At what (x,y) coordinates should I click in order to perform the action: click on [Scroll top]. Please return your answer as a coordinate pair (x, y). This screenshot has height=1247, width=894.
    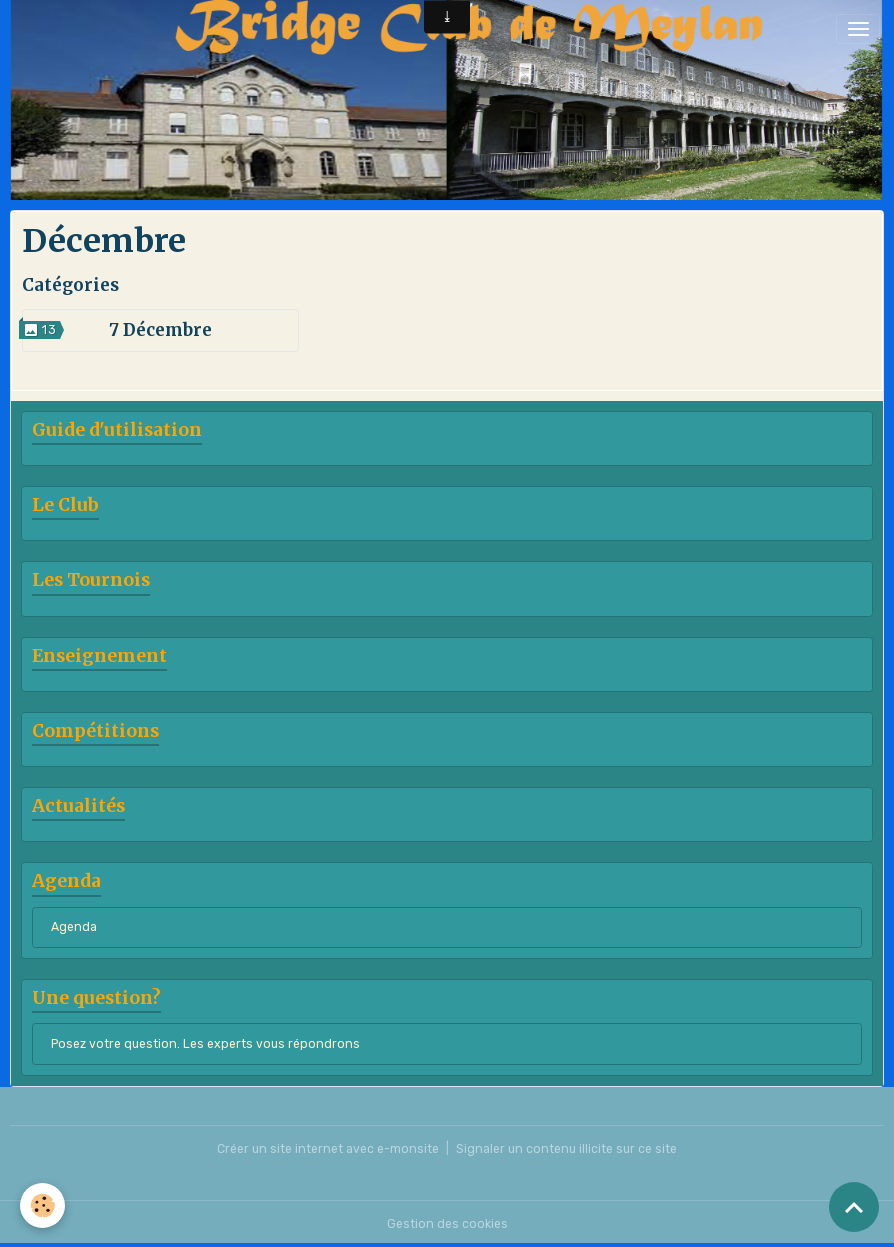
    Looking at the image, I should click on (854, 1207).